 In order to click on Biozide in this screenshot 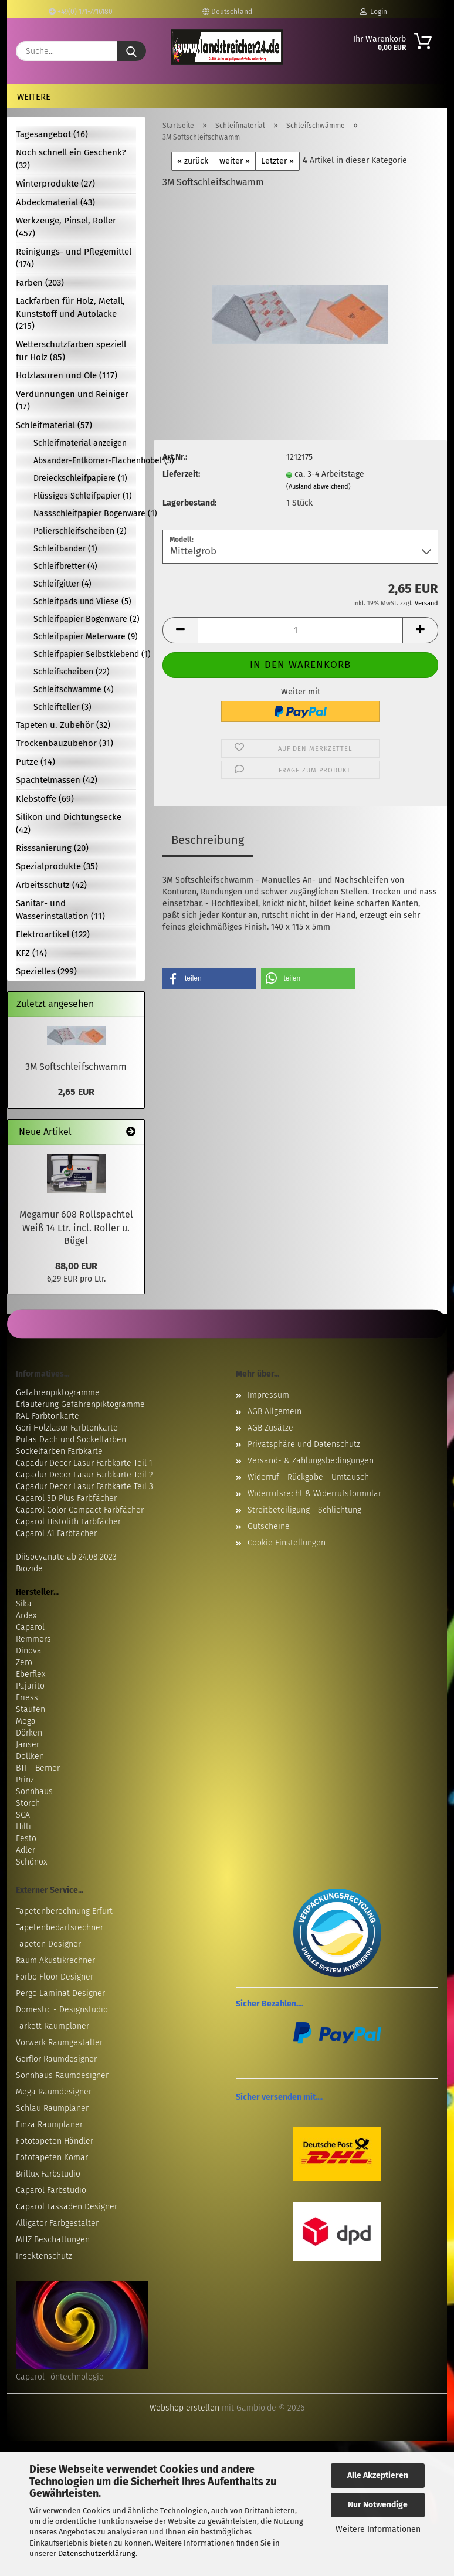, I will do `click(29, 1569)`.